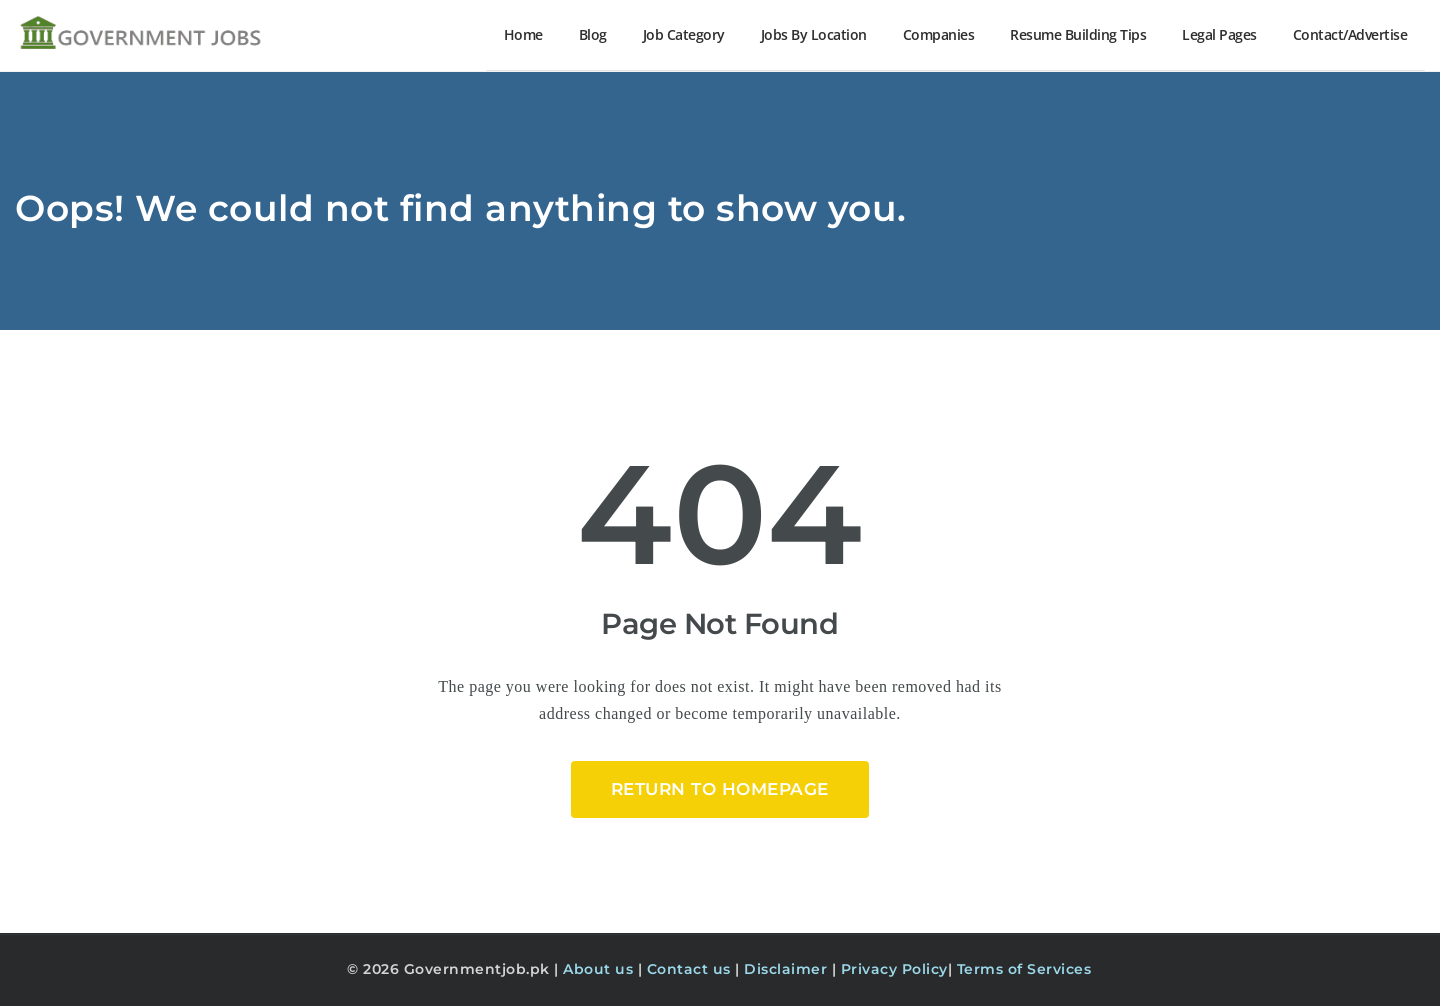 This screenshot has width=1440, height=1006. I want to click on Resume Building Tips, so click(1078, 34).